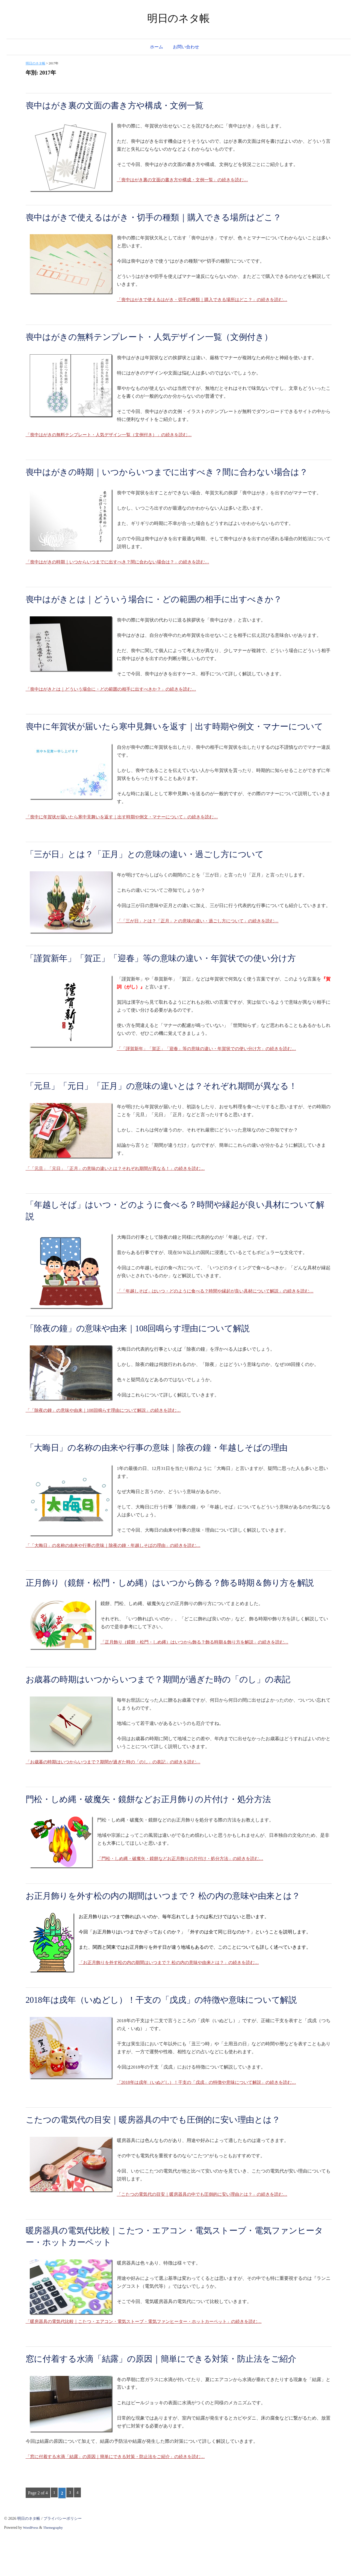  What do you see at coordinates (200, 1683) in the screenshot?
I see `「正月飾り（鏡餅・松門・しめ縄）はいつから飾る？飾る時期＆飾り方を解説」の続きを読む…` at bounding box center [200, 1683].